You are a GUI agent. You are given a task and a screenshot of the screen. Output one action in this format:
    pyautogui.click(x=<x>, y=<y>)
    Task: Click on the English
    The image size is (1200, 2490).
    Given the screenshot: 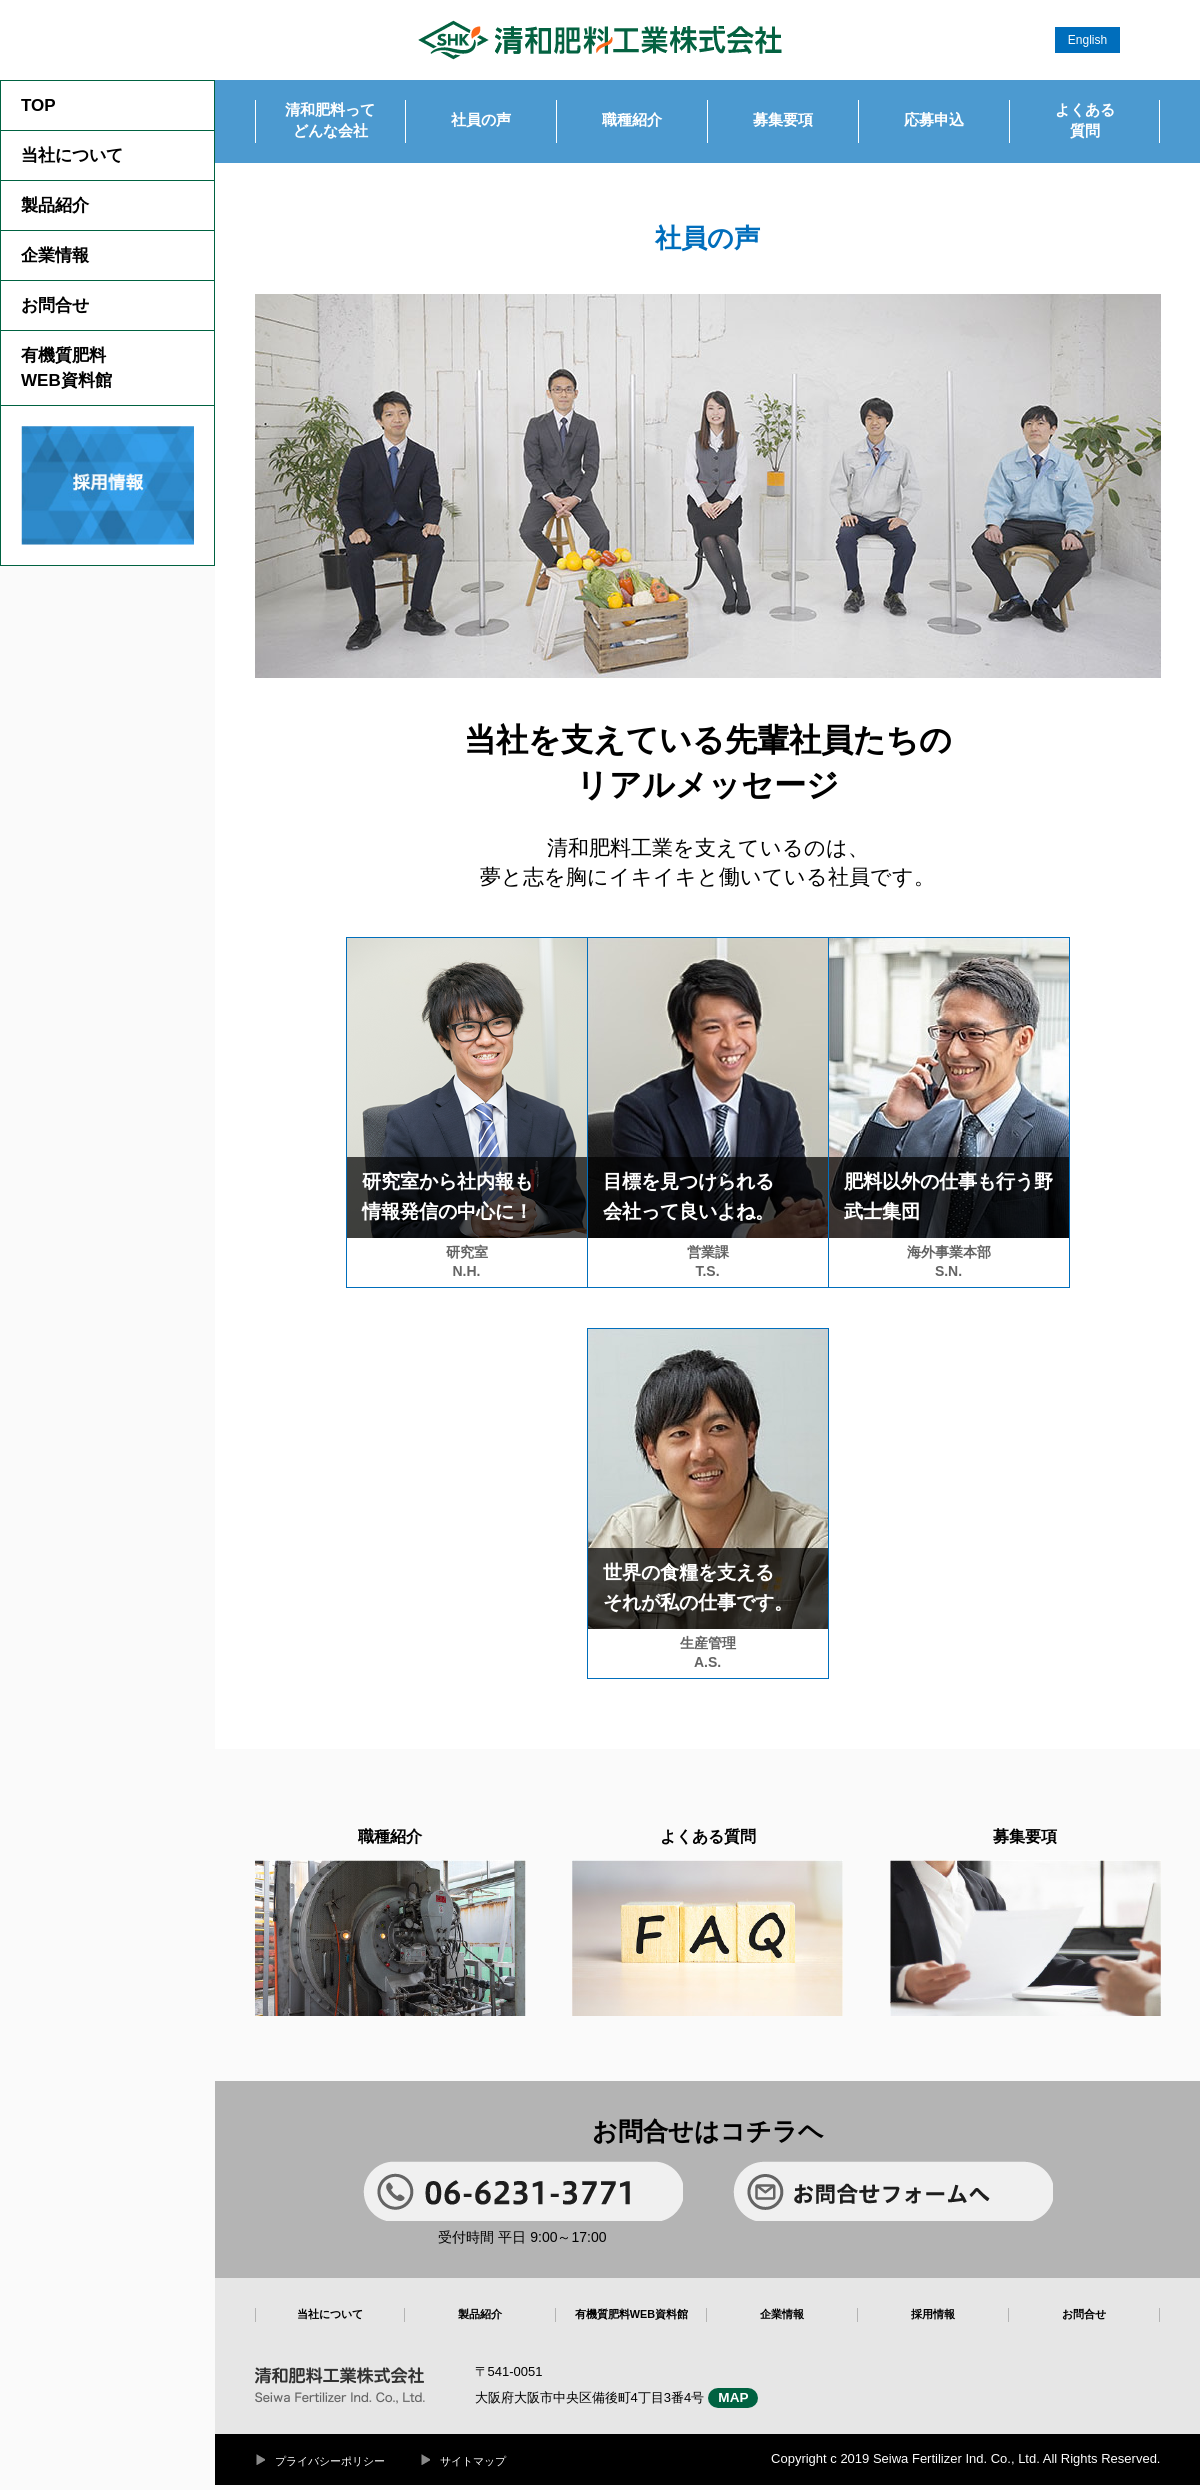 What is the action you would take?
    pyautogui.click(x=1087, y=40)
    